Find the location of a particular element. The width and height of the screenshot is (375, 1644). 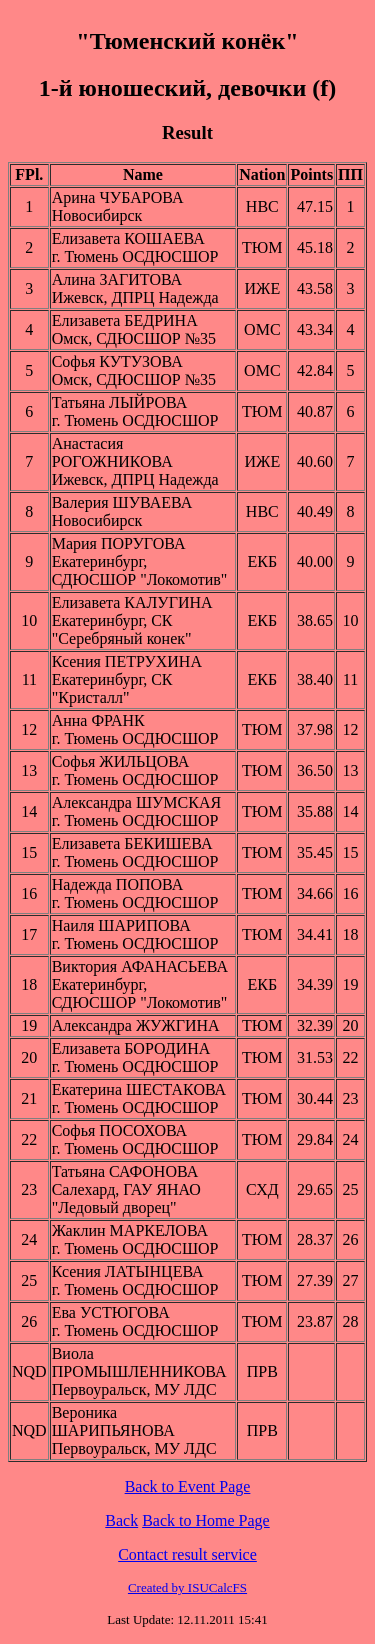

Ксения ПЕТРУХИНА is located at coordinates (127, 661).